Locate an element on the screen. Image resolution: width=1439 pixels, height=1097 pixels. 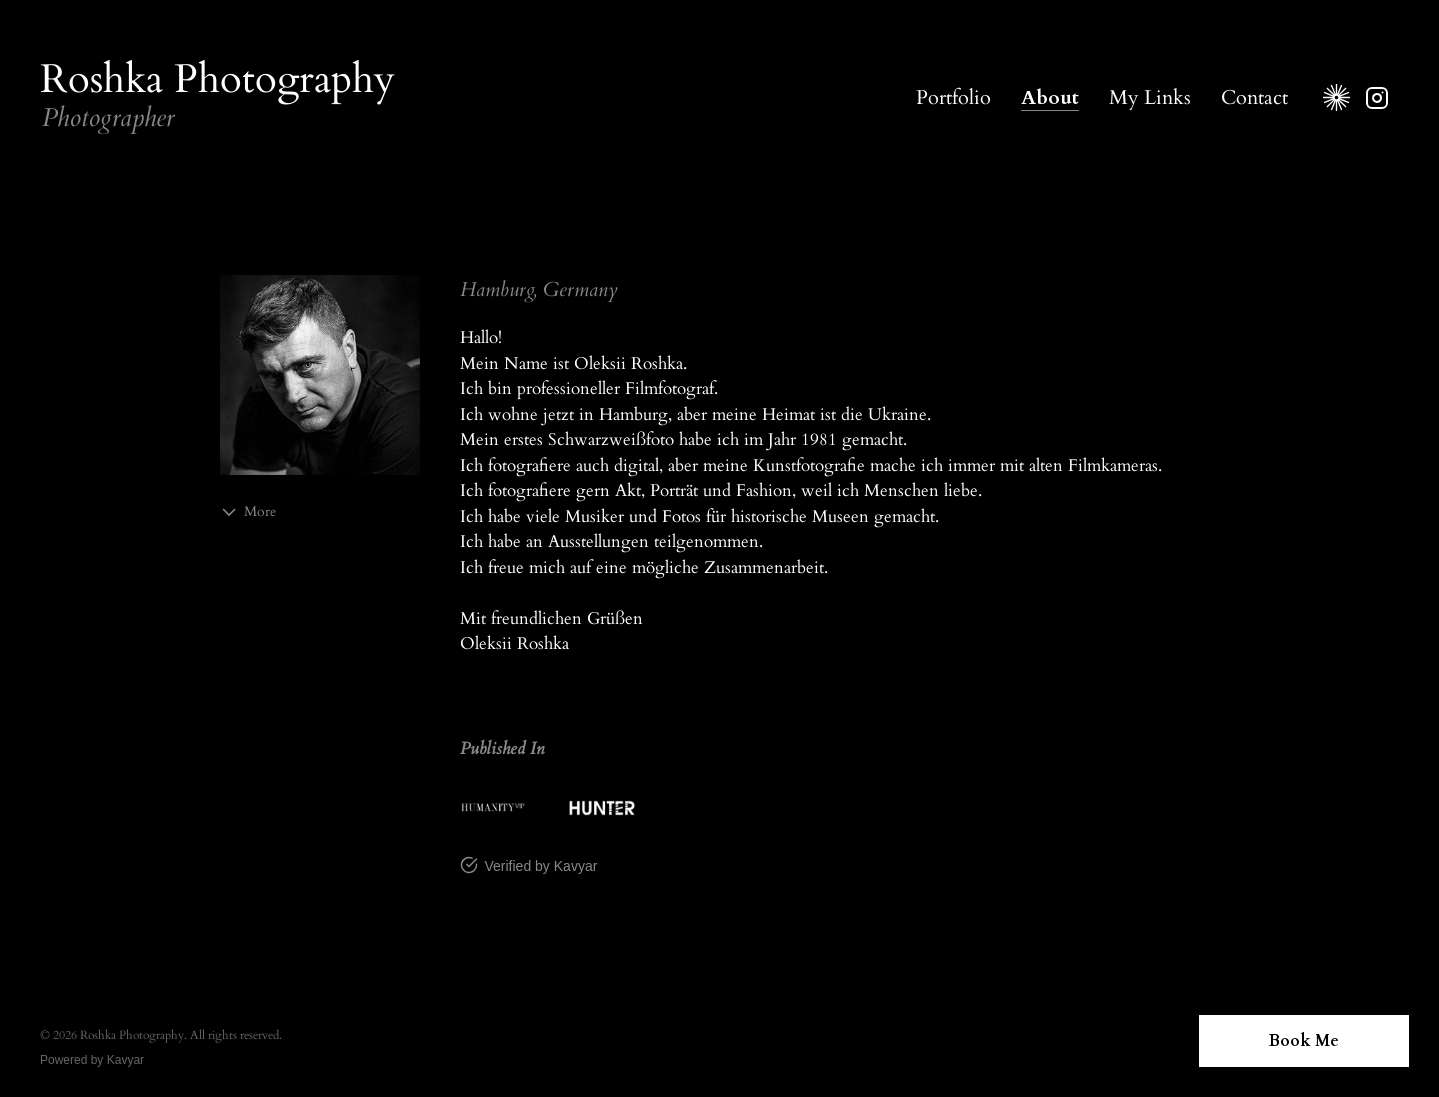
Contact is located at coordinates (1254, 97).